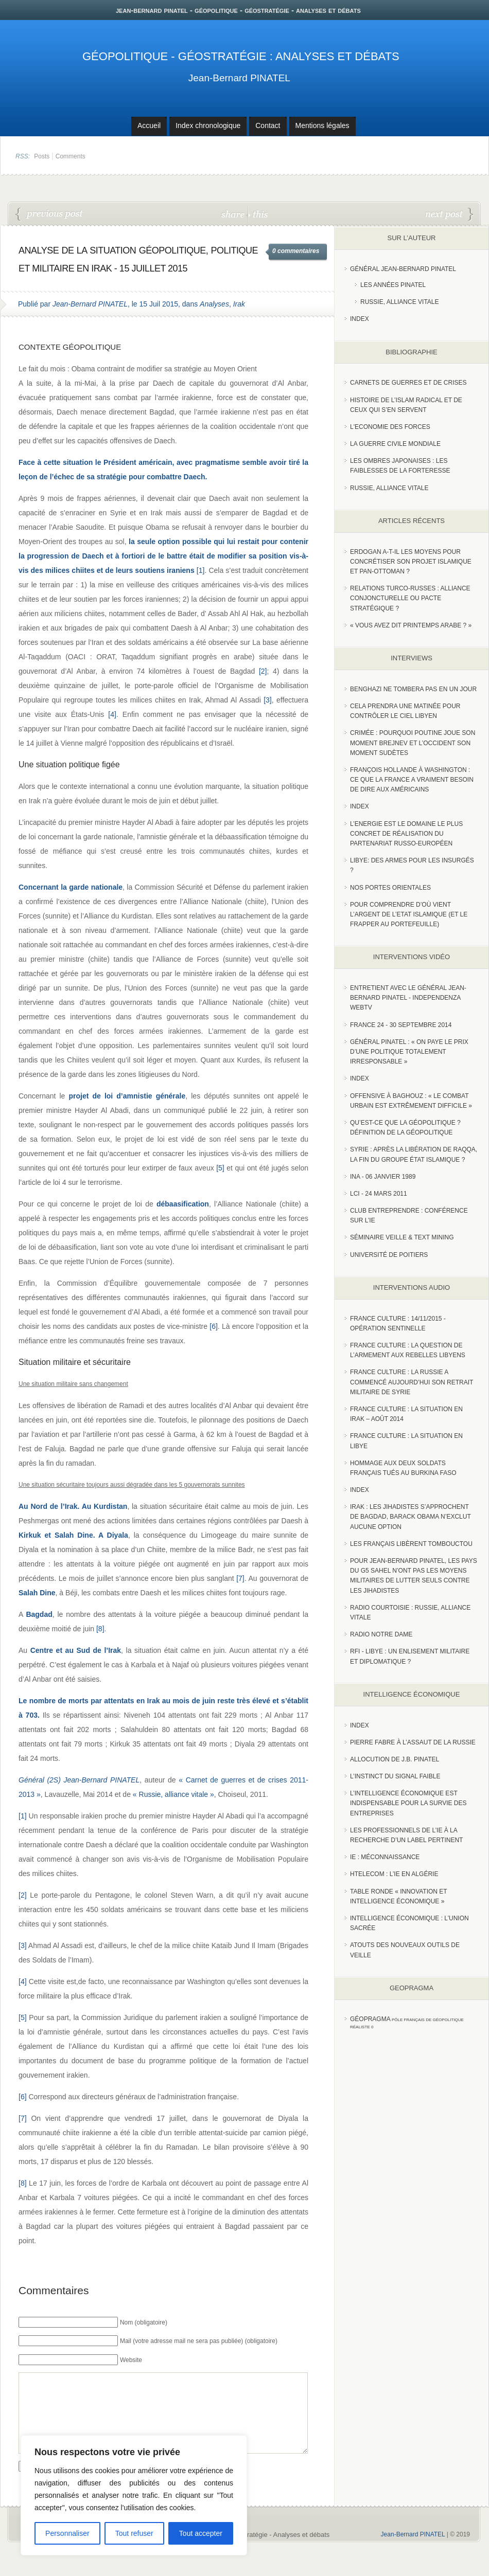 This screenshot has height=2576, width=489. Describe the element at coordinates (395, 1776) in the screenshot. I see `L’instinct du signal faible` at that location.